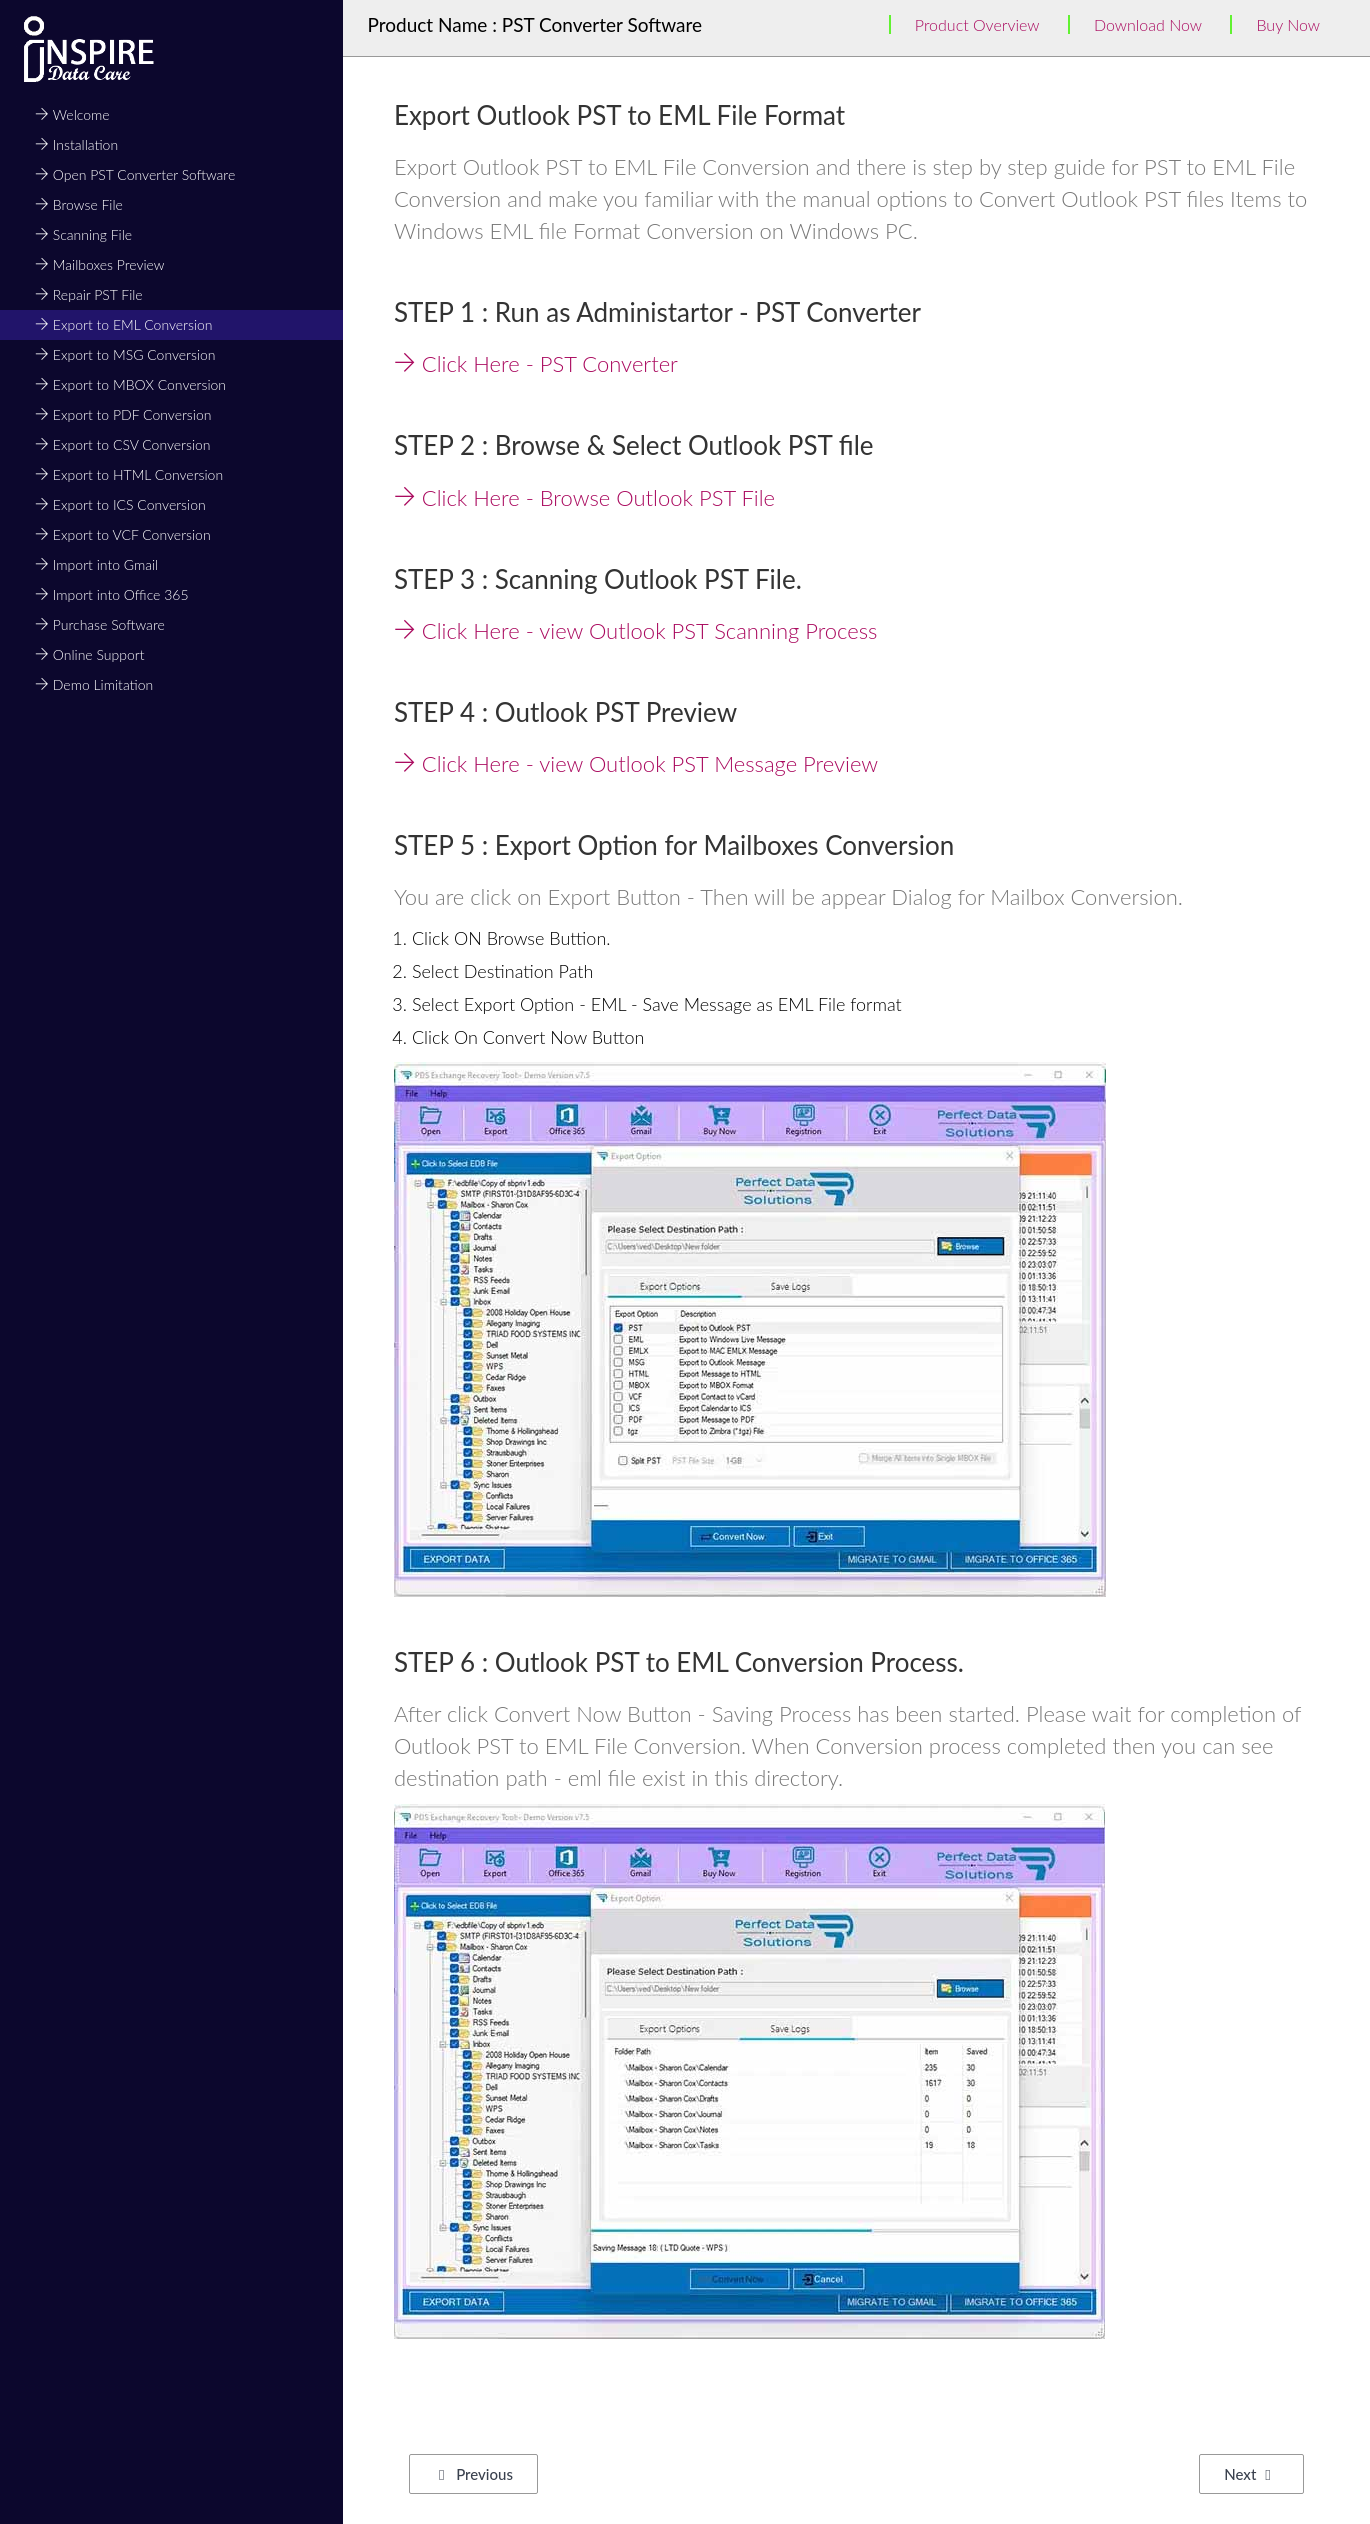 The height and width of the screenshot is (2524, 1370). What do you see at coordinates (120, 504) in the screenshot?
I see `Export to ICS Conversion` at bounding box center [120, 504].